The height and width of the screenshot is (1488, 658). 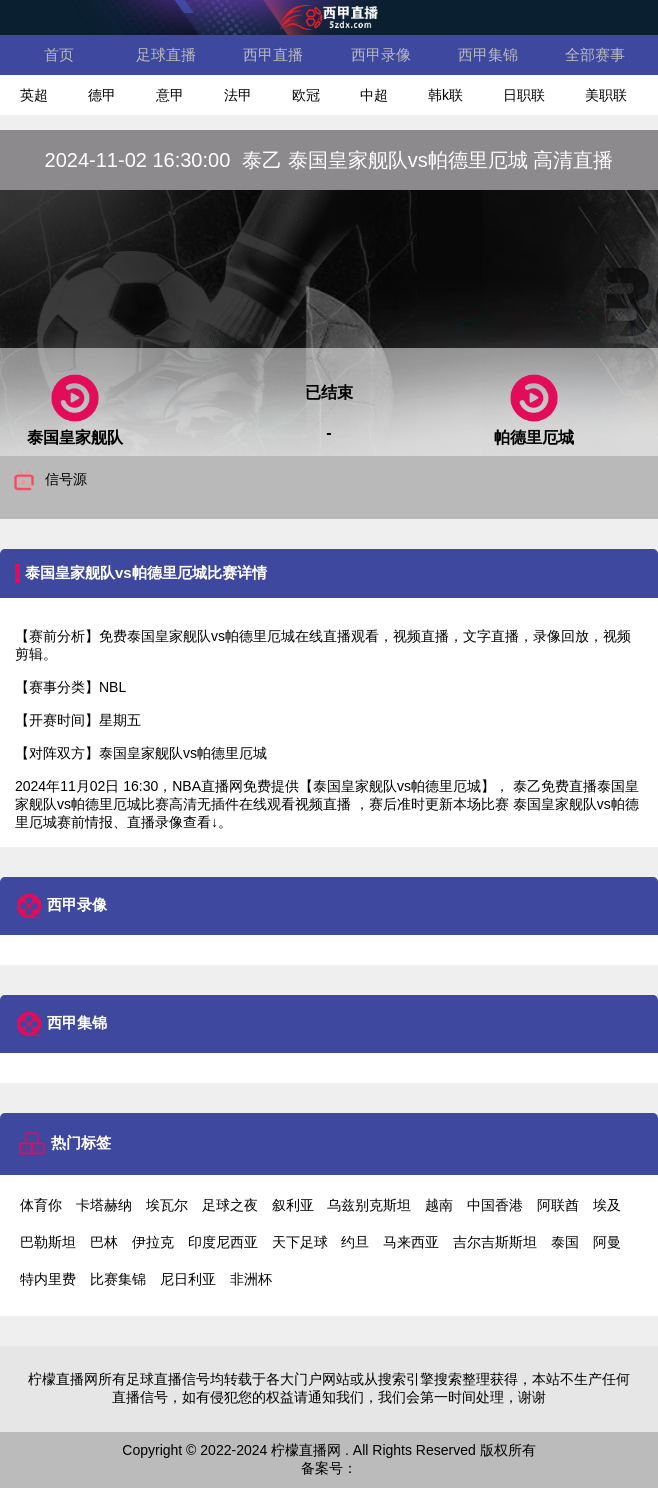 I want to click on 欧冠, so click(x=306, y=95).